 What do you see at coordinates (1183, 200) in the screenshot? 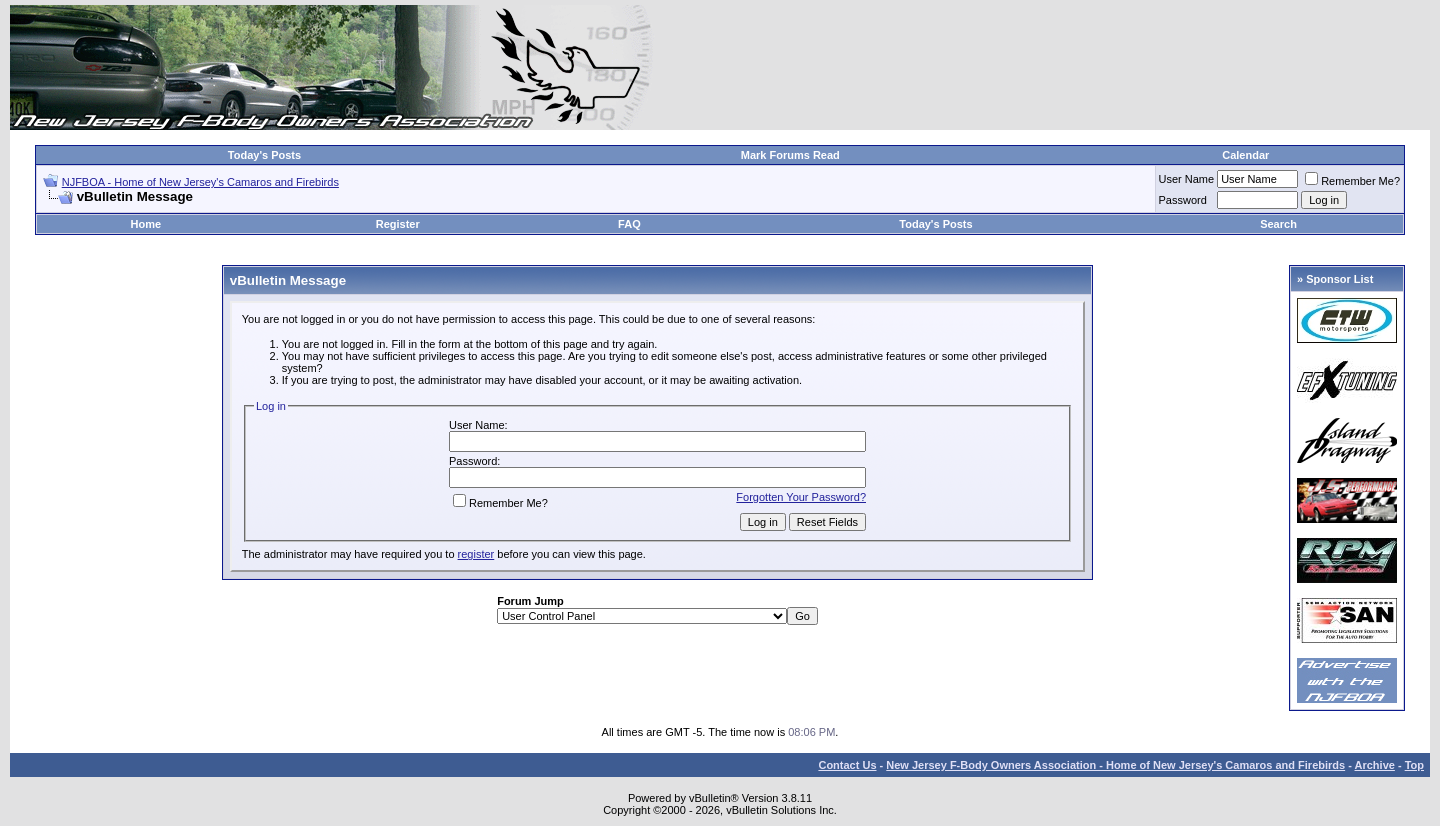
I see `Password` at bounding box center [1183, 200].